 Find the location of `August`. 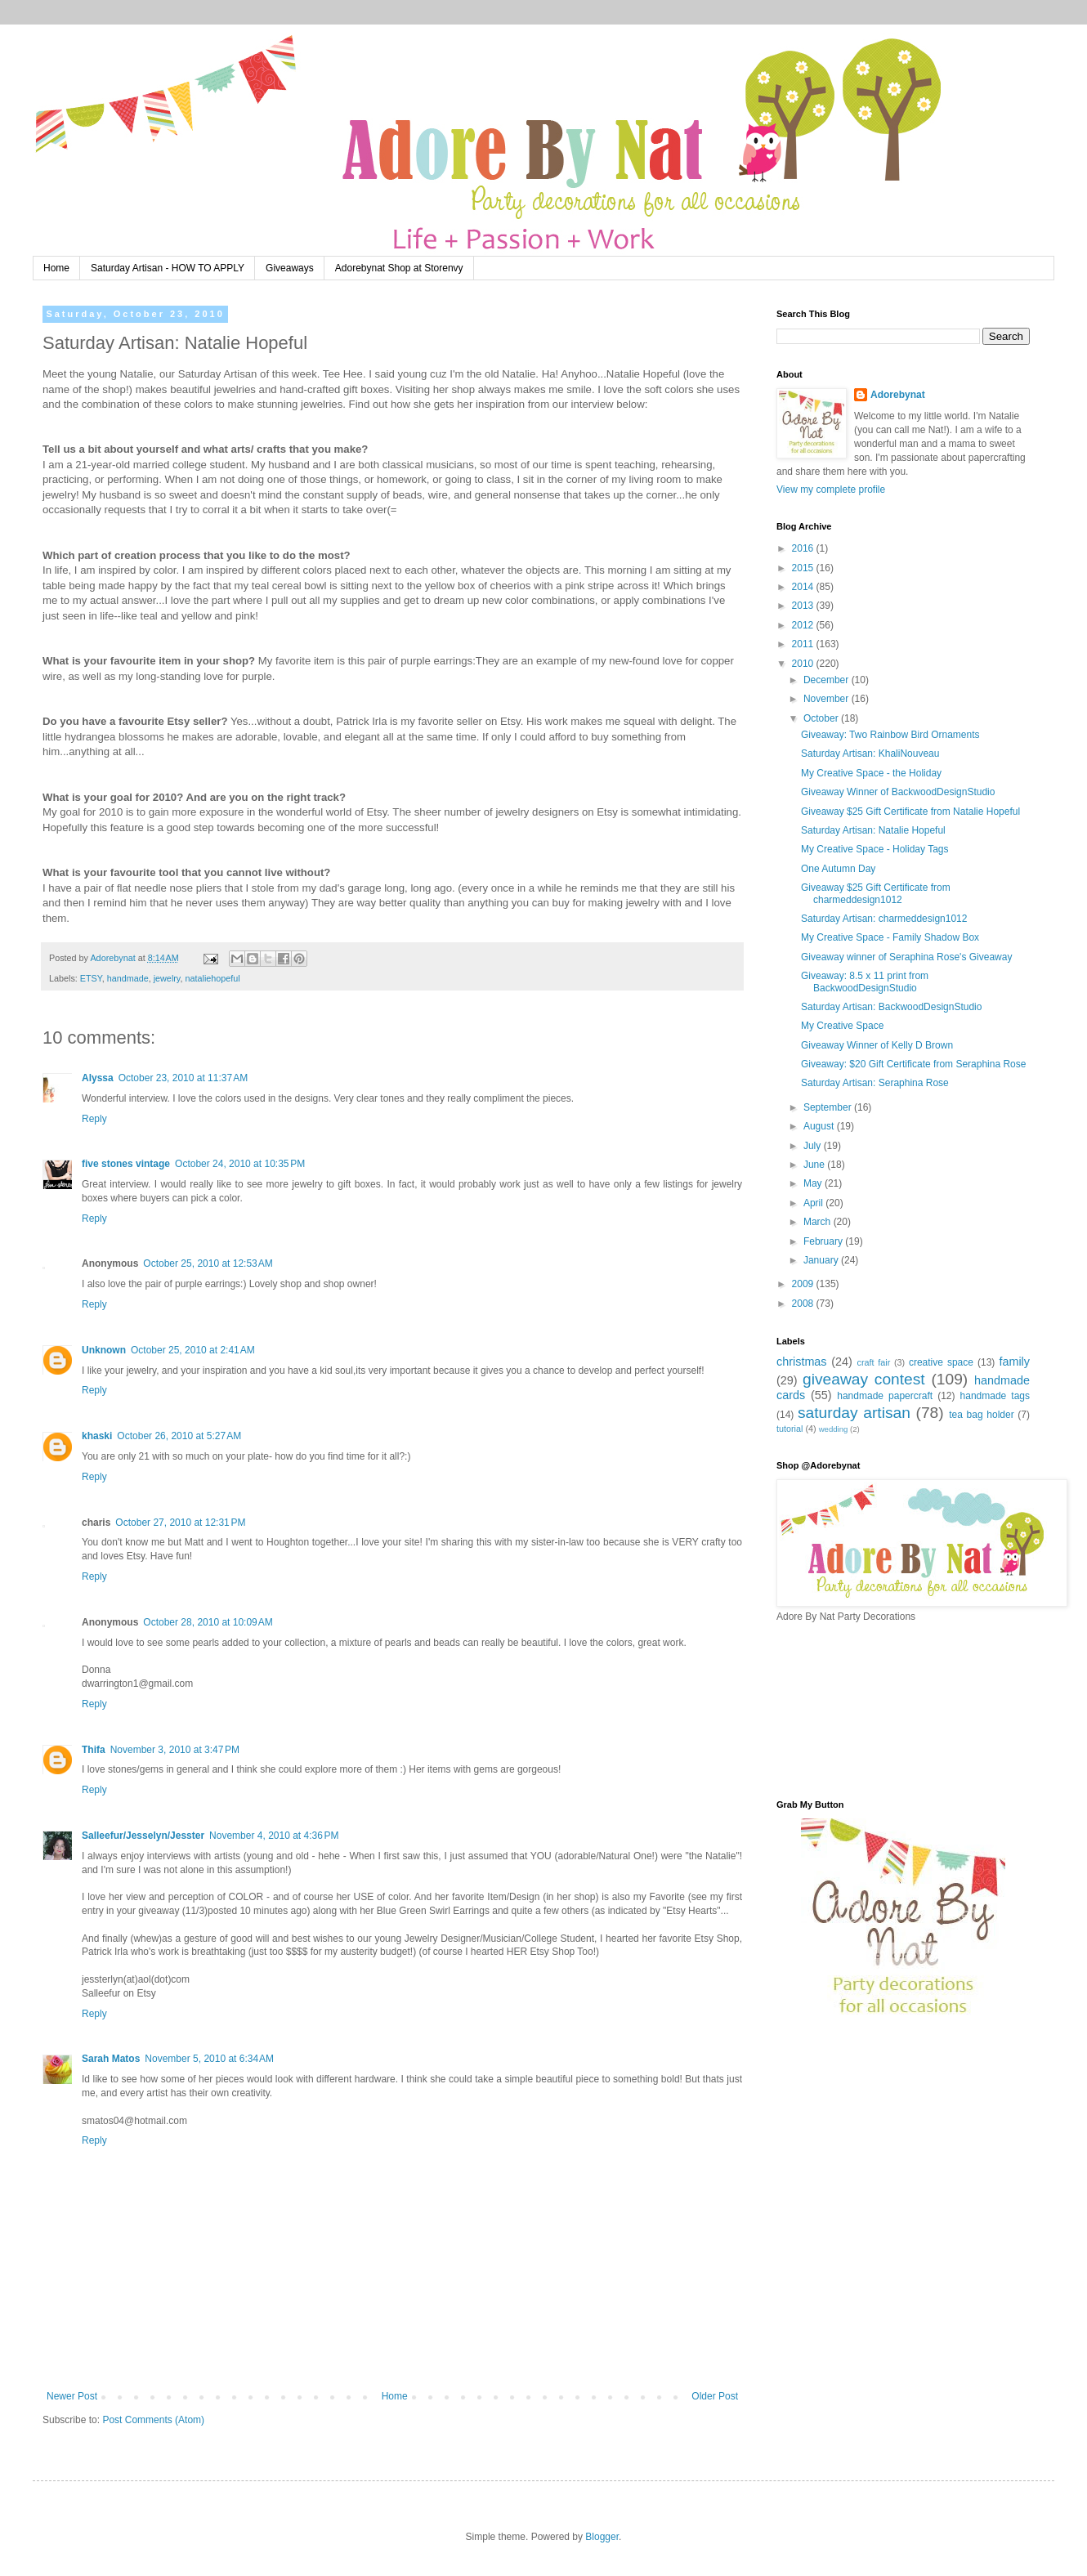

August is located at coordinates (820, 1126).